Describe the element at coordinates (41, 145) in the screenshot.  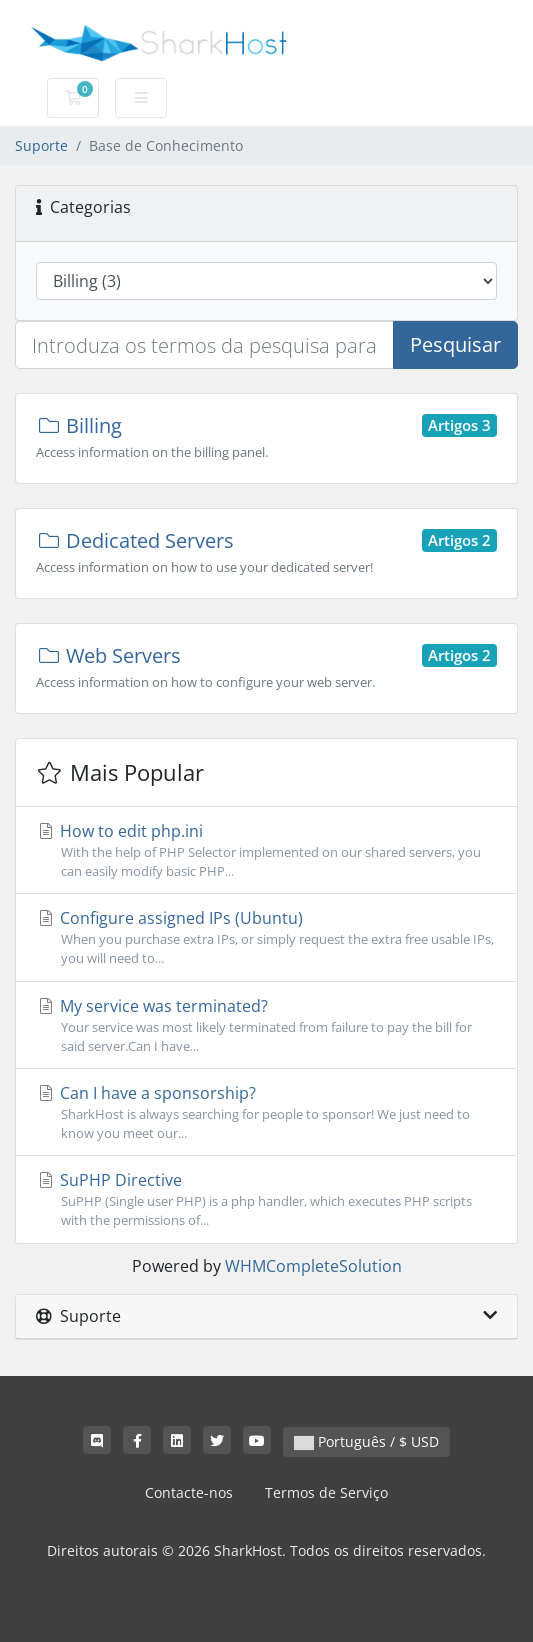
I see `Suporte` at that location.